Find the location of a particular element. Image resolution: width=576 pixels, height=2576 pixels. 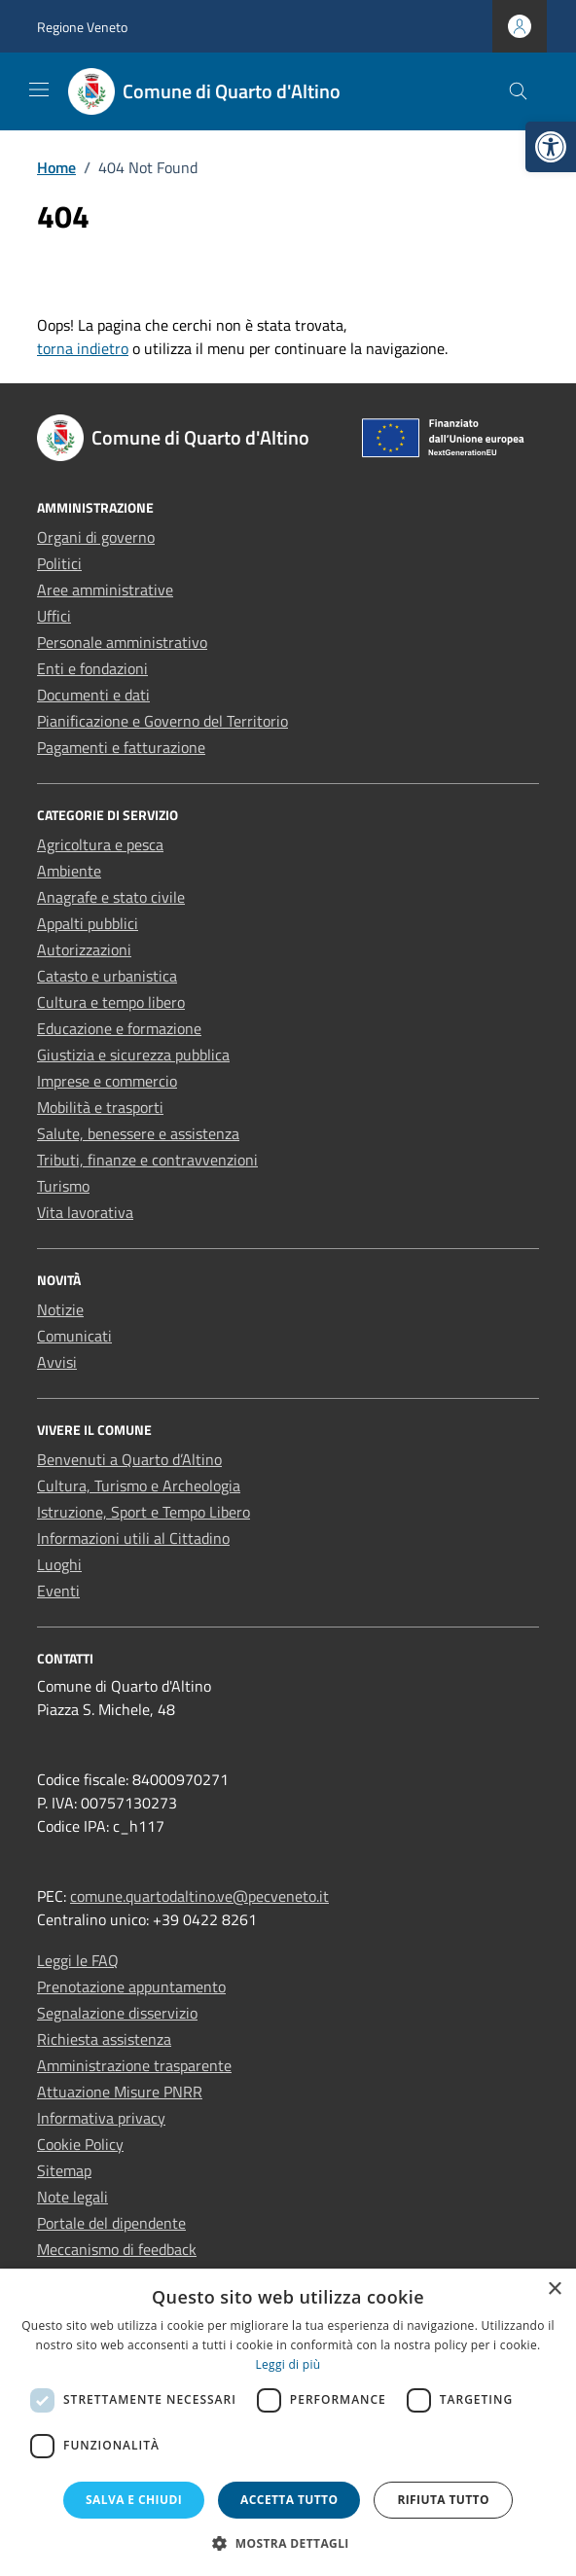

comune.quartodaltino.ve@pecveneto.it [link] is located at coordinates (199, 1896).